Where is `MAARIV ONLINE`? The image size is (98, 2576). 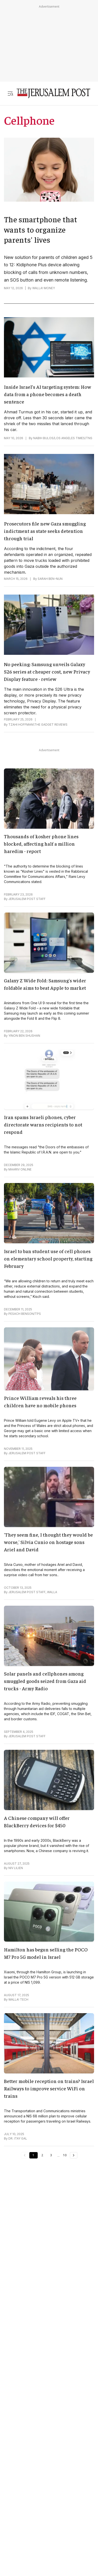 MAARIV ONLINE is located at coordinates (20, 1169).